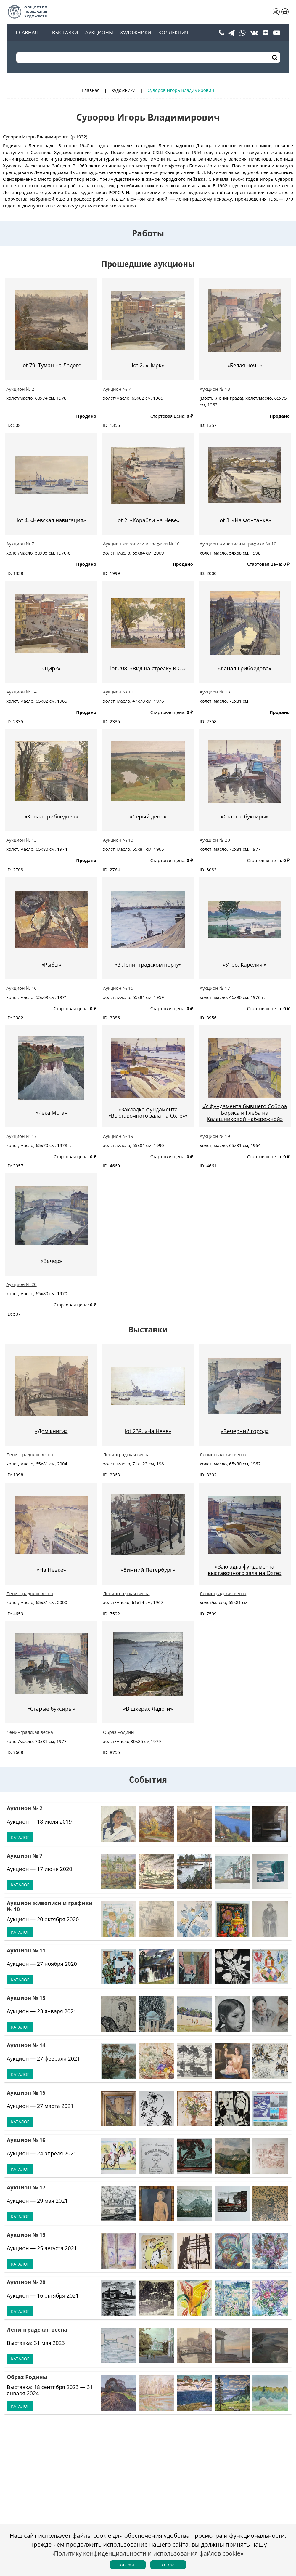  Describe the element at coordinates (118, 1136) in the screenshot. I see `Аукцион № 19` at that location.